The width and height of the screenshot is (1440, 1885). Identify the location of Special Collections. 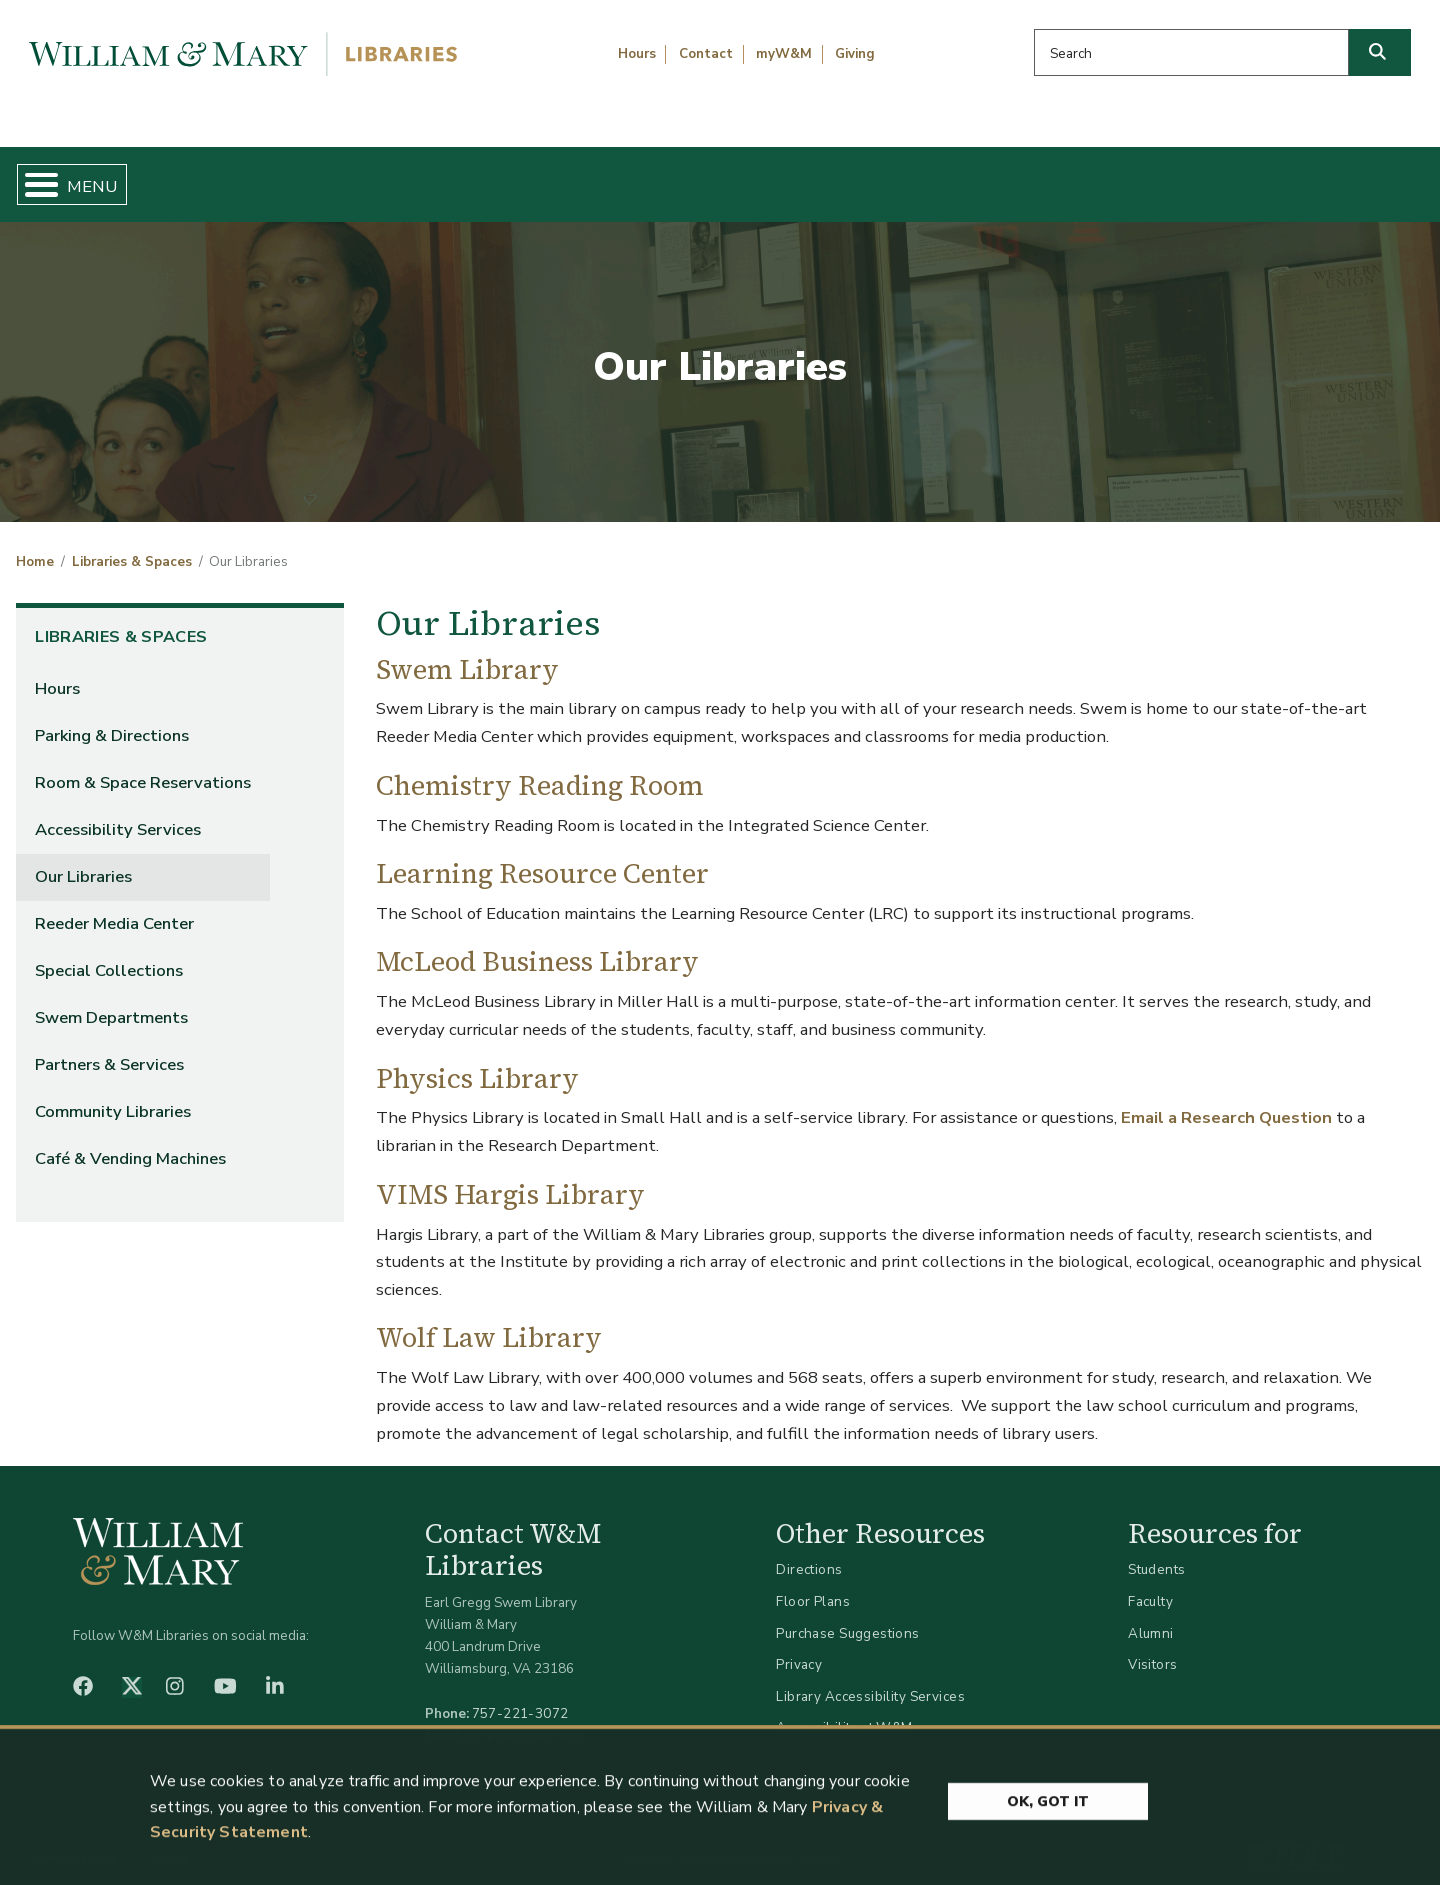
(109, 954).